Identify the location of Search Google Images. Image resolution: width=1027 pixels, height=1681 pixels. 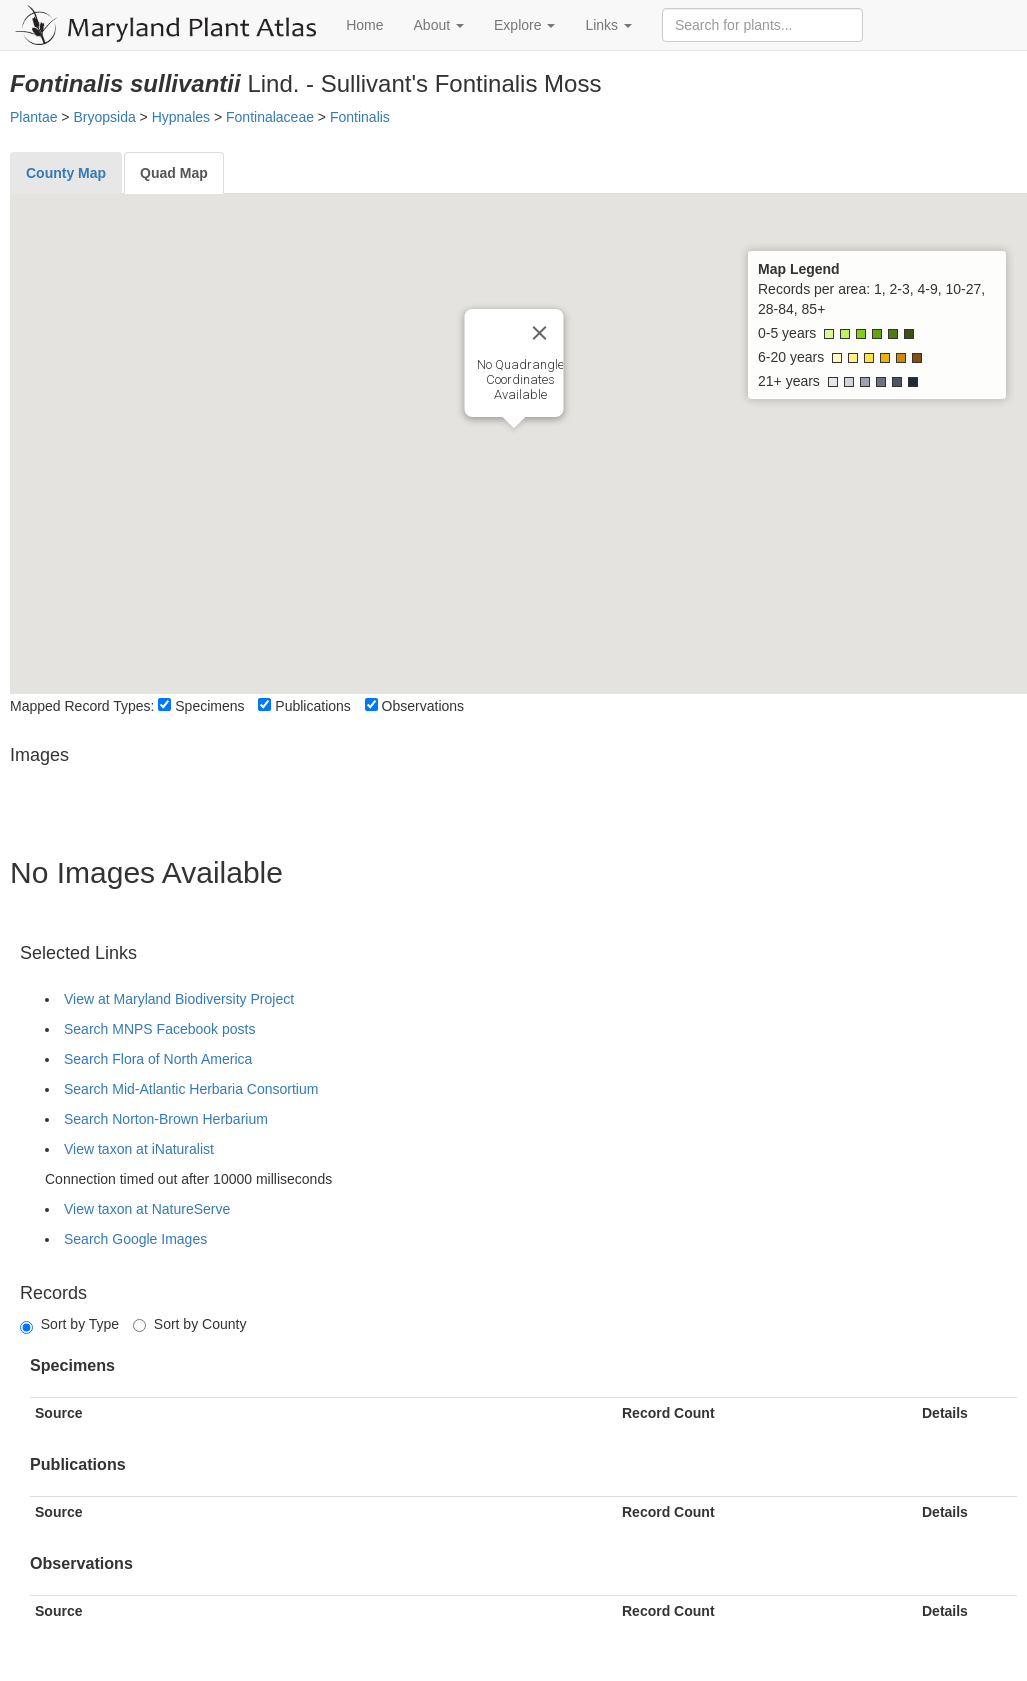
(135, 1239).